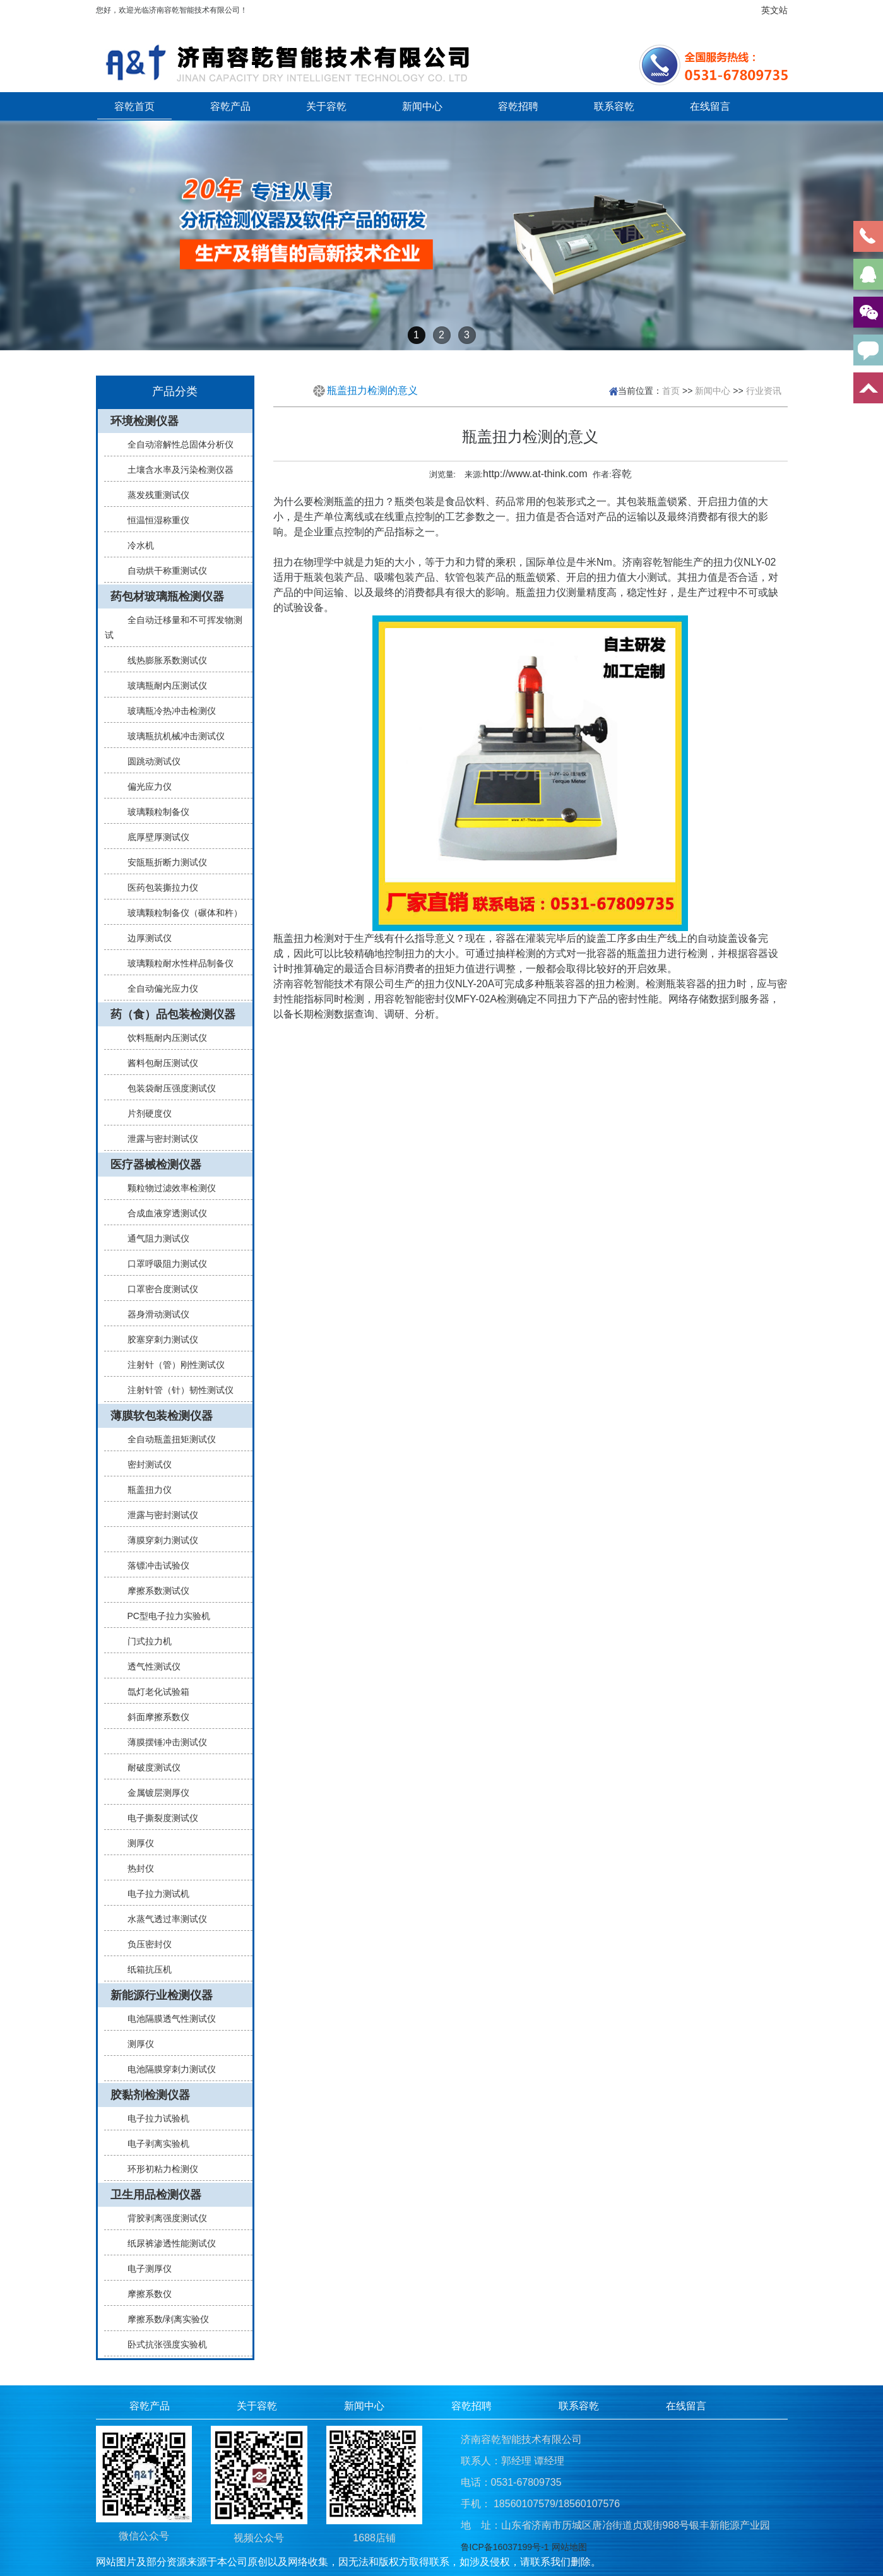  I want to click on 饮料瓶耐内压测试仪, so click(162, 1038).